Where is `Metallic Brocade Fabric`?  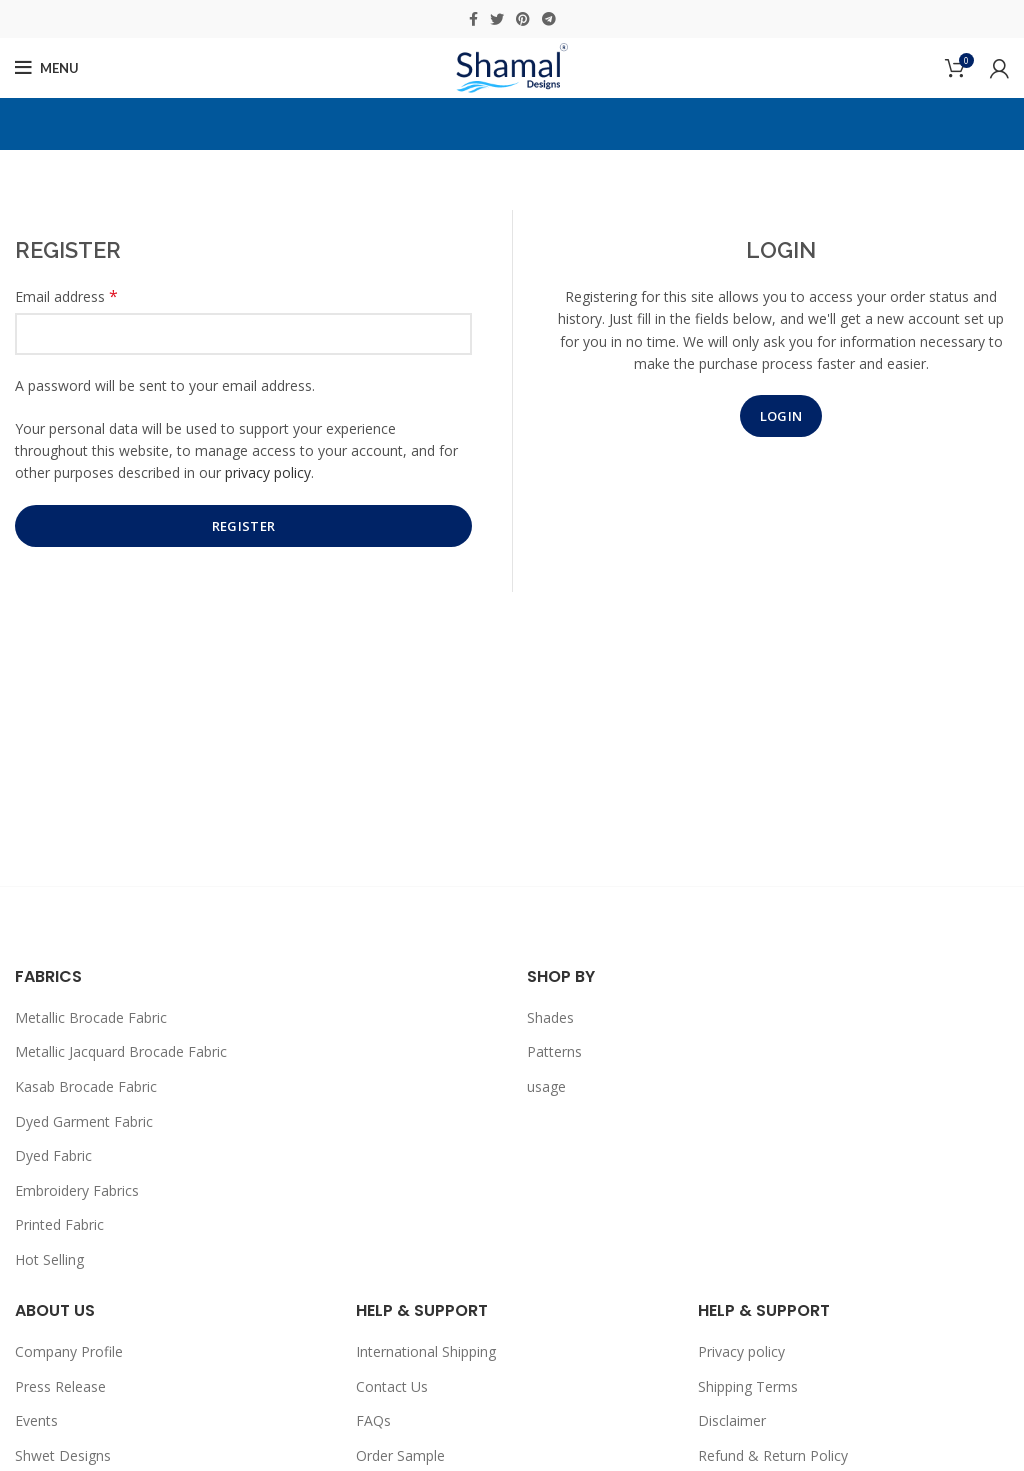 Metallic Brocade Fabric is located at coordinates (91, 1017).